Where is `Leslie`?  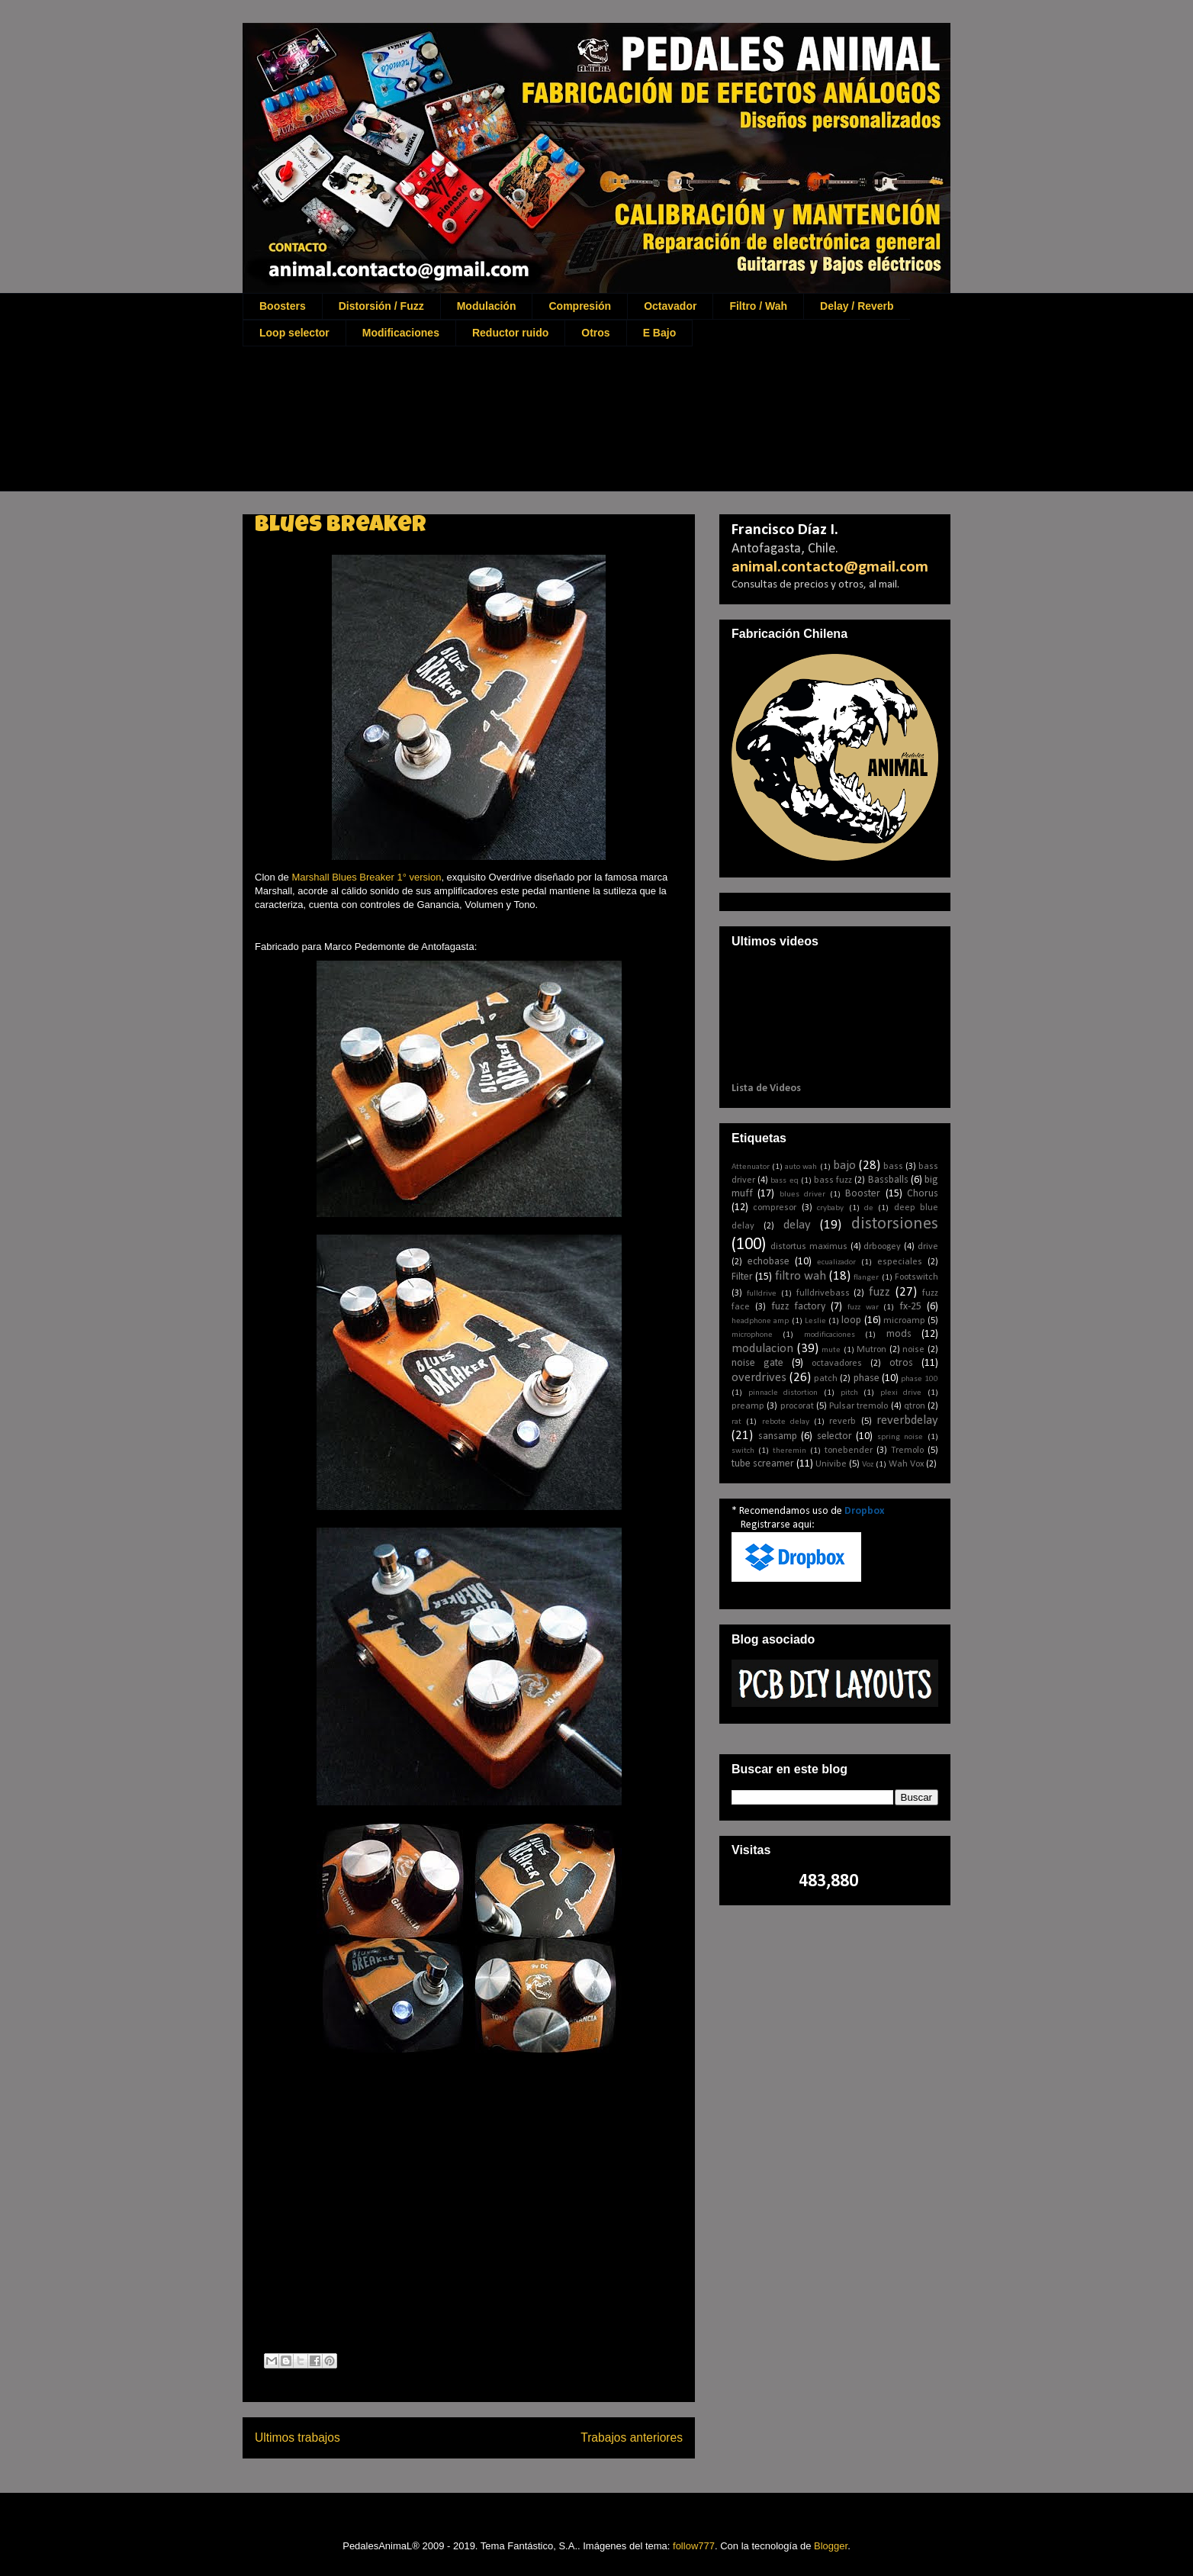 Leslie is located at coordinates (815, 1321).